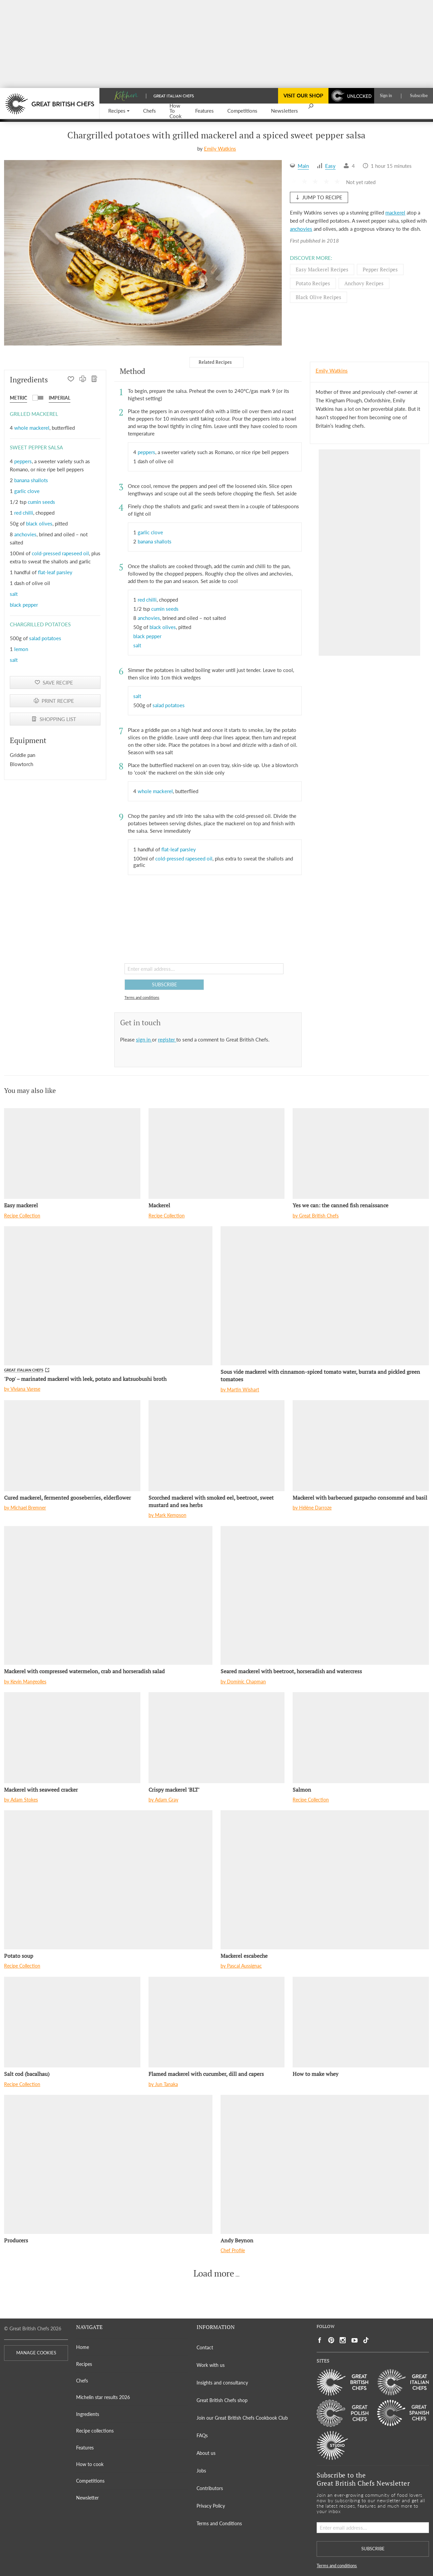 The image size is (433, 2576). I want to click on anchovies, so click(301, 229).